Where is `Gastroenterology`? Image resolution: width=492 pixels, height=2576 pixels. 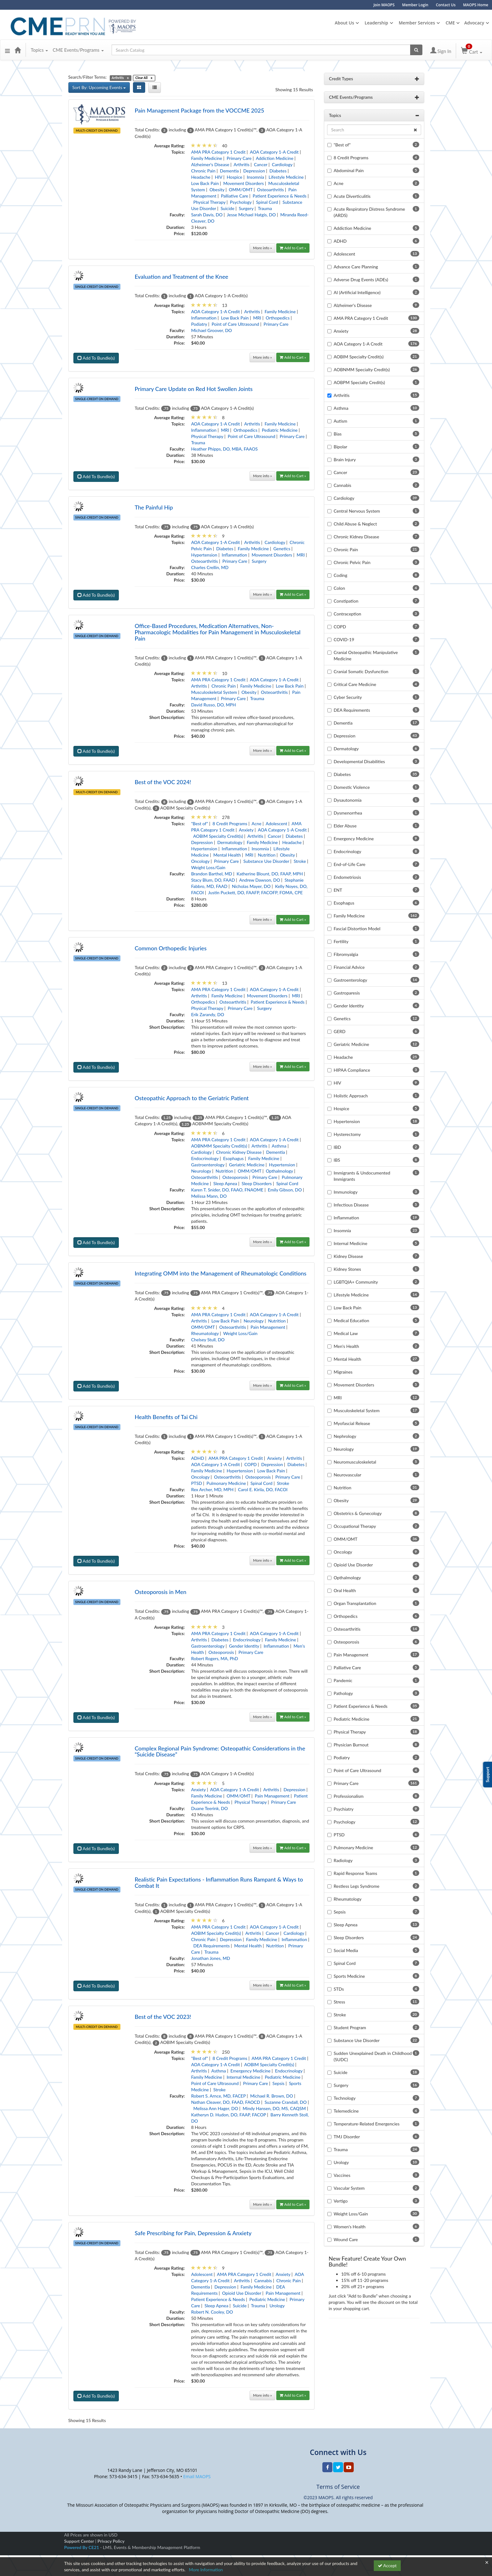
Gastroenterology is located at coordinates (208, 1166).